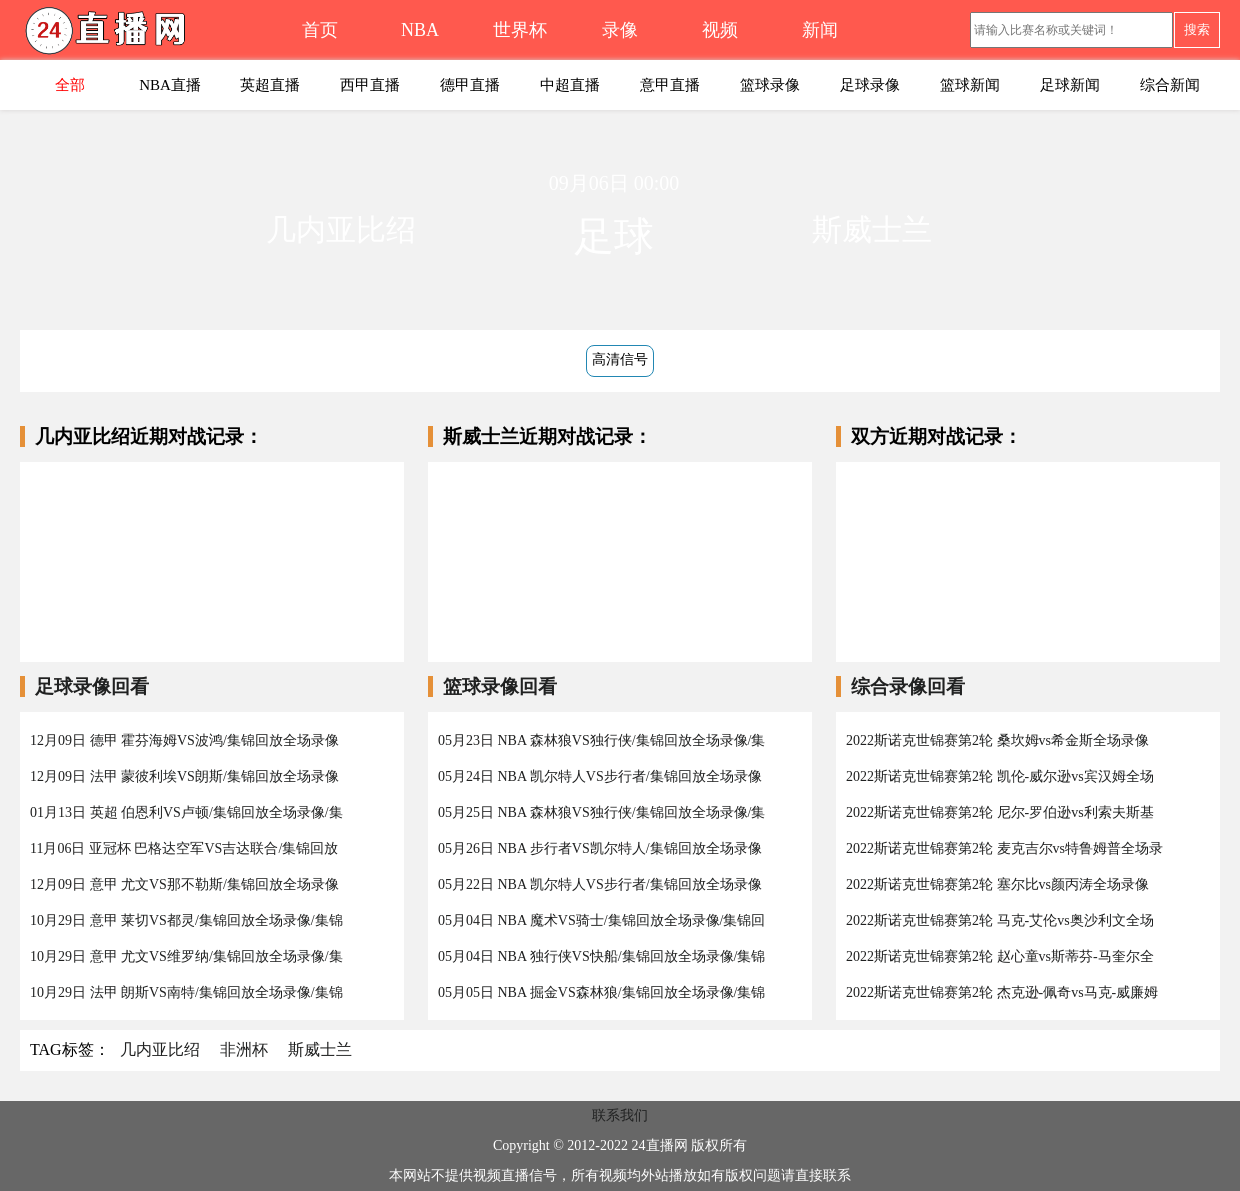  What do you see at coordinates (470, 85) in the screenshot?
I see `德甲直播` at bounding box center [470, 85].